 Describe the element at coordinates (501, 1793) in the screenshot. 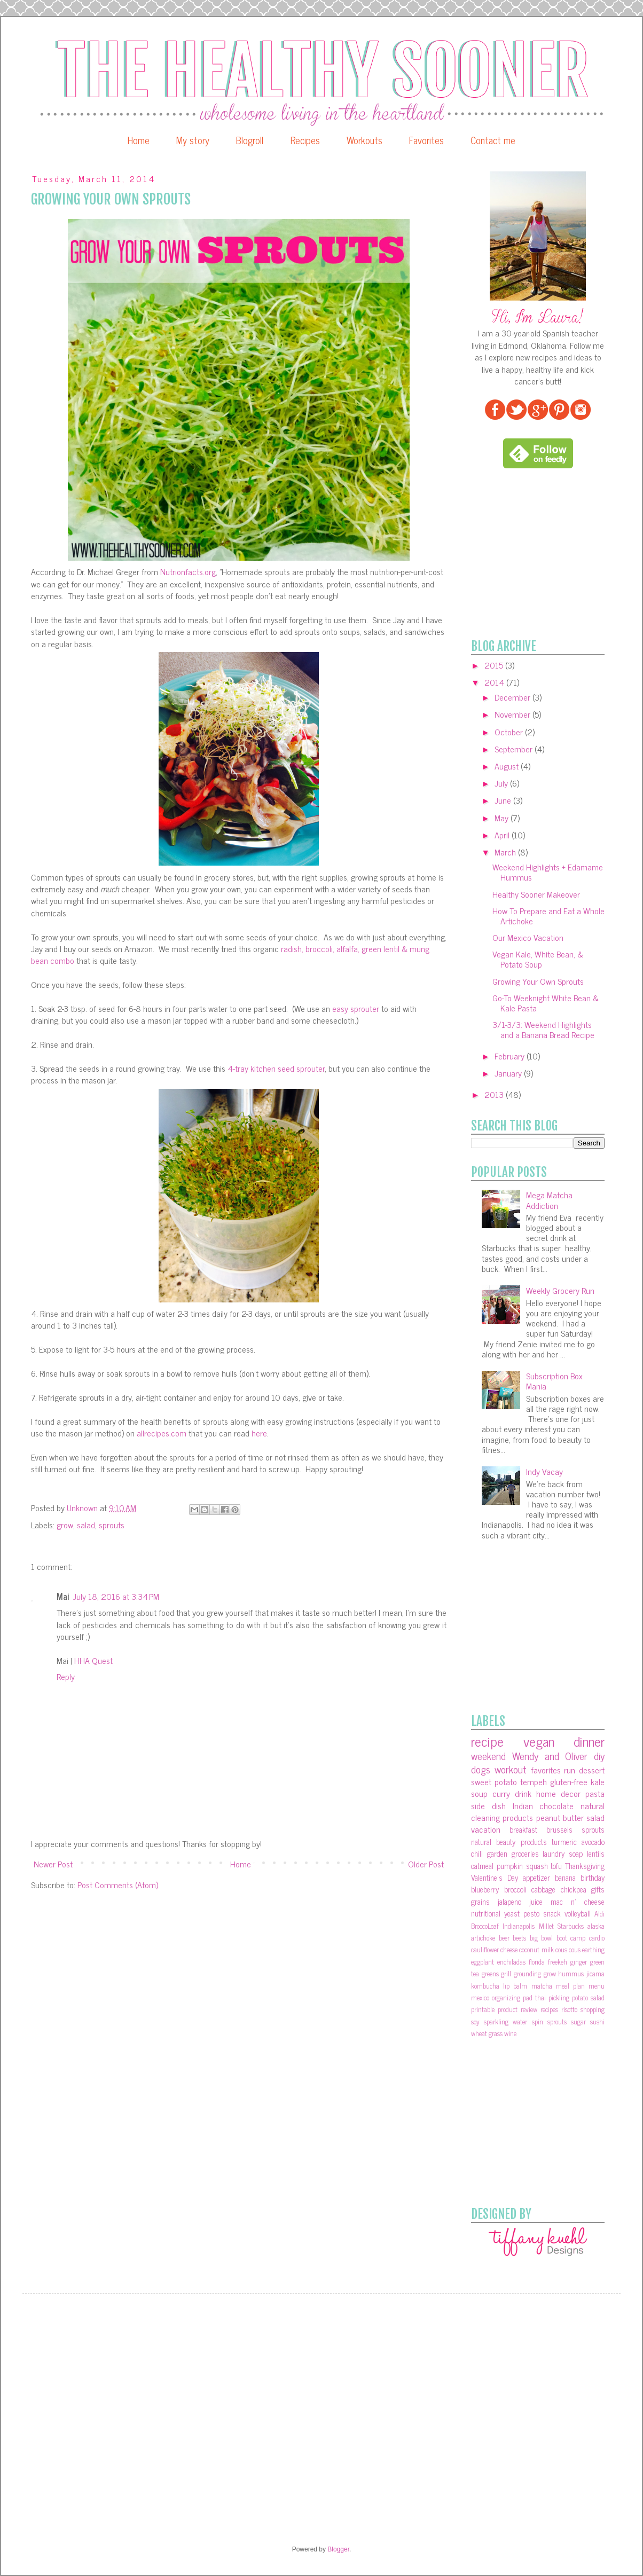

I see `curry` at that location.